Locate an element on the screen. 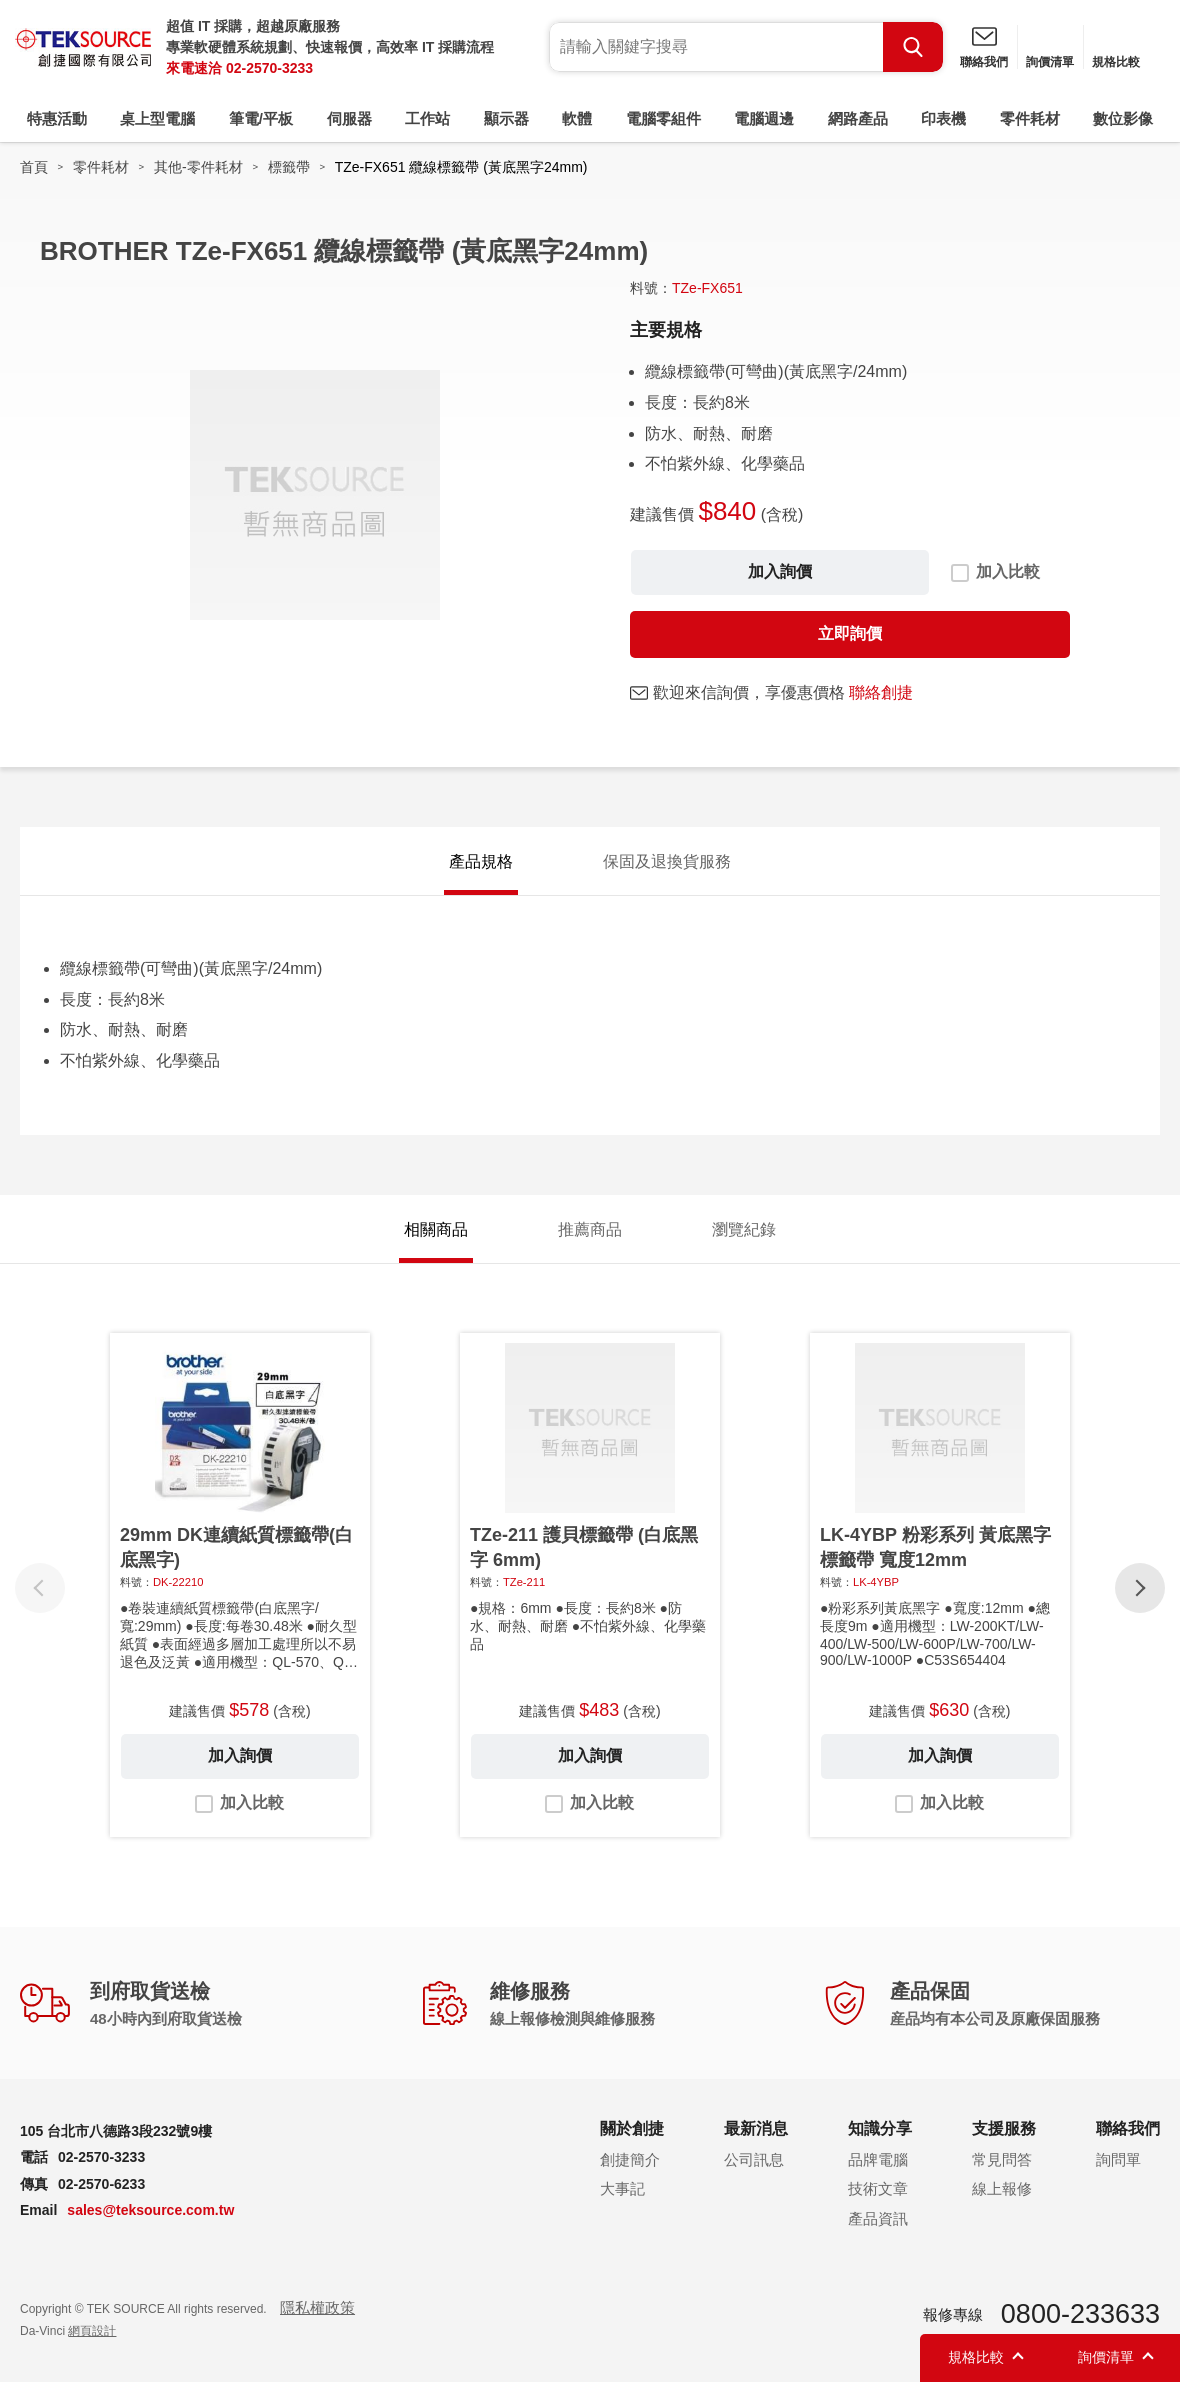 This screenshot has height=2382, width=1180. Search is located at coordinates (913, 47).